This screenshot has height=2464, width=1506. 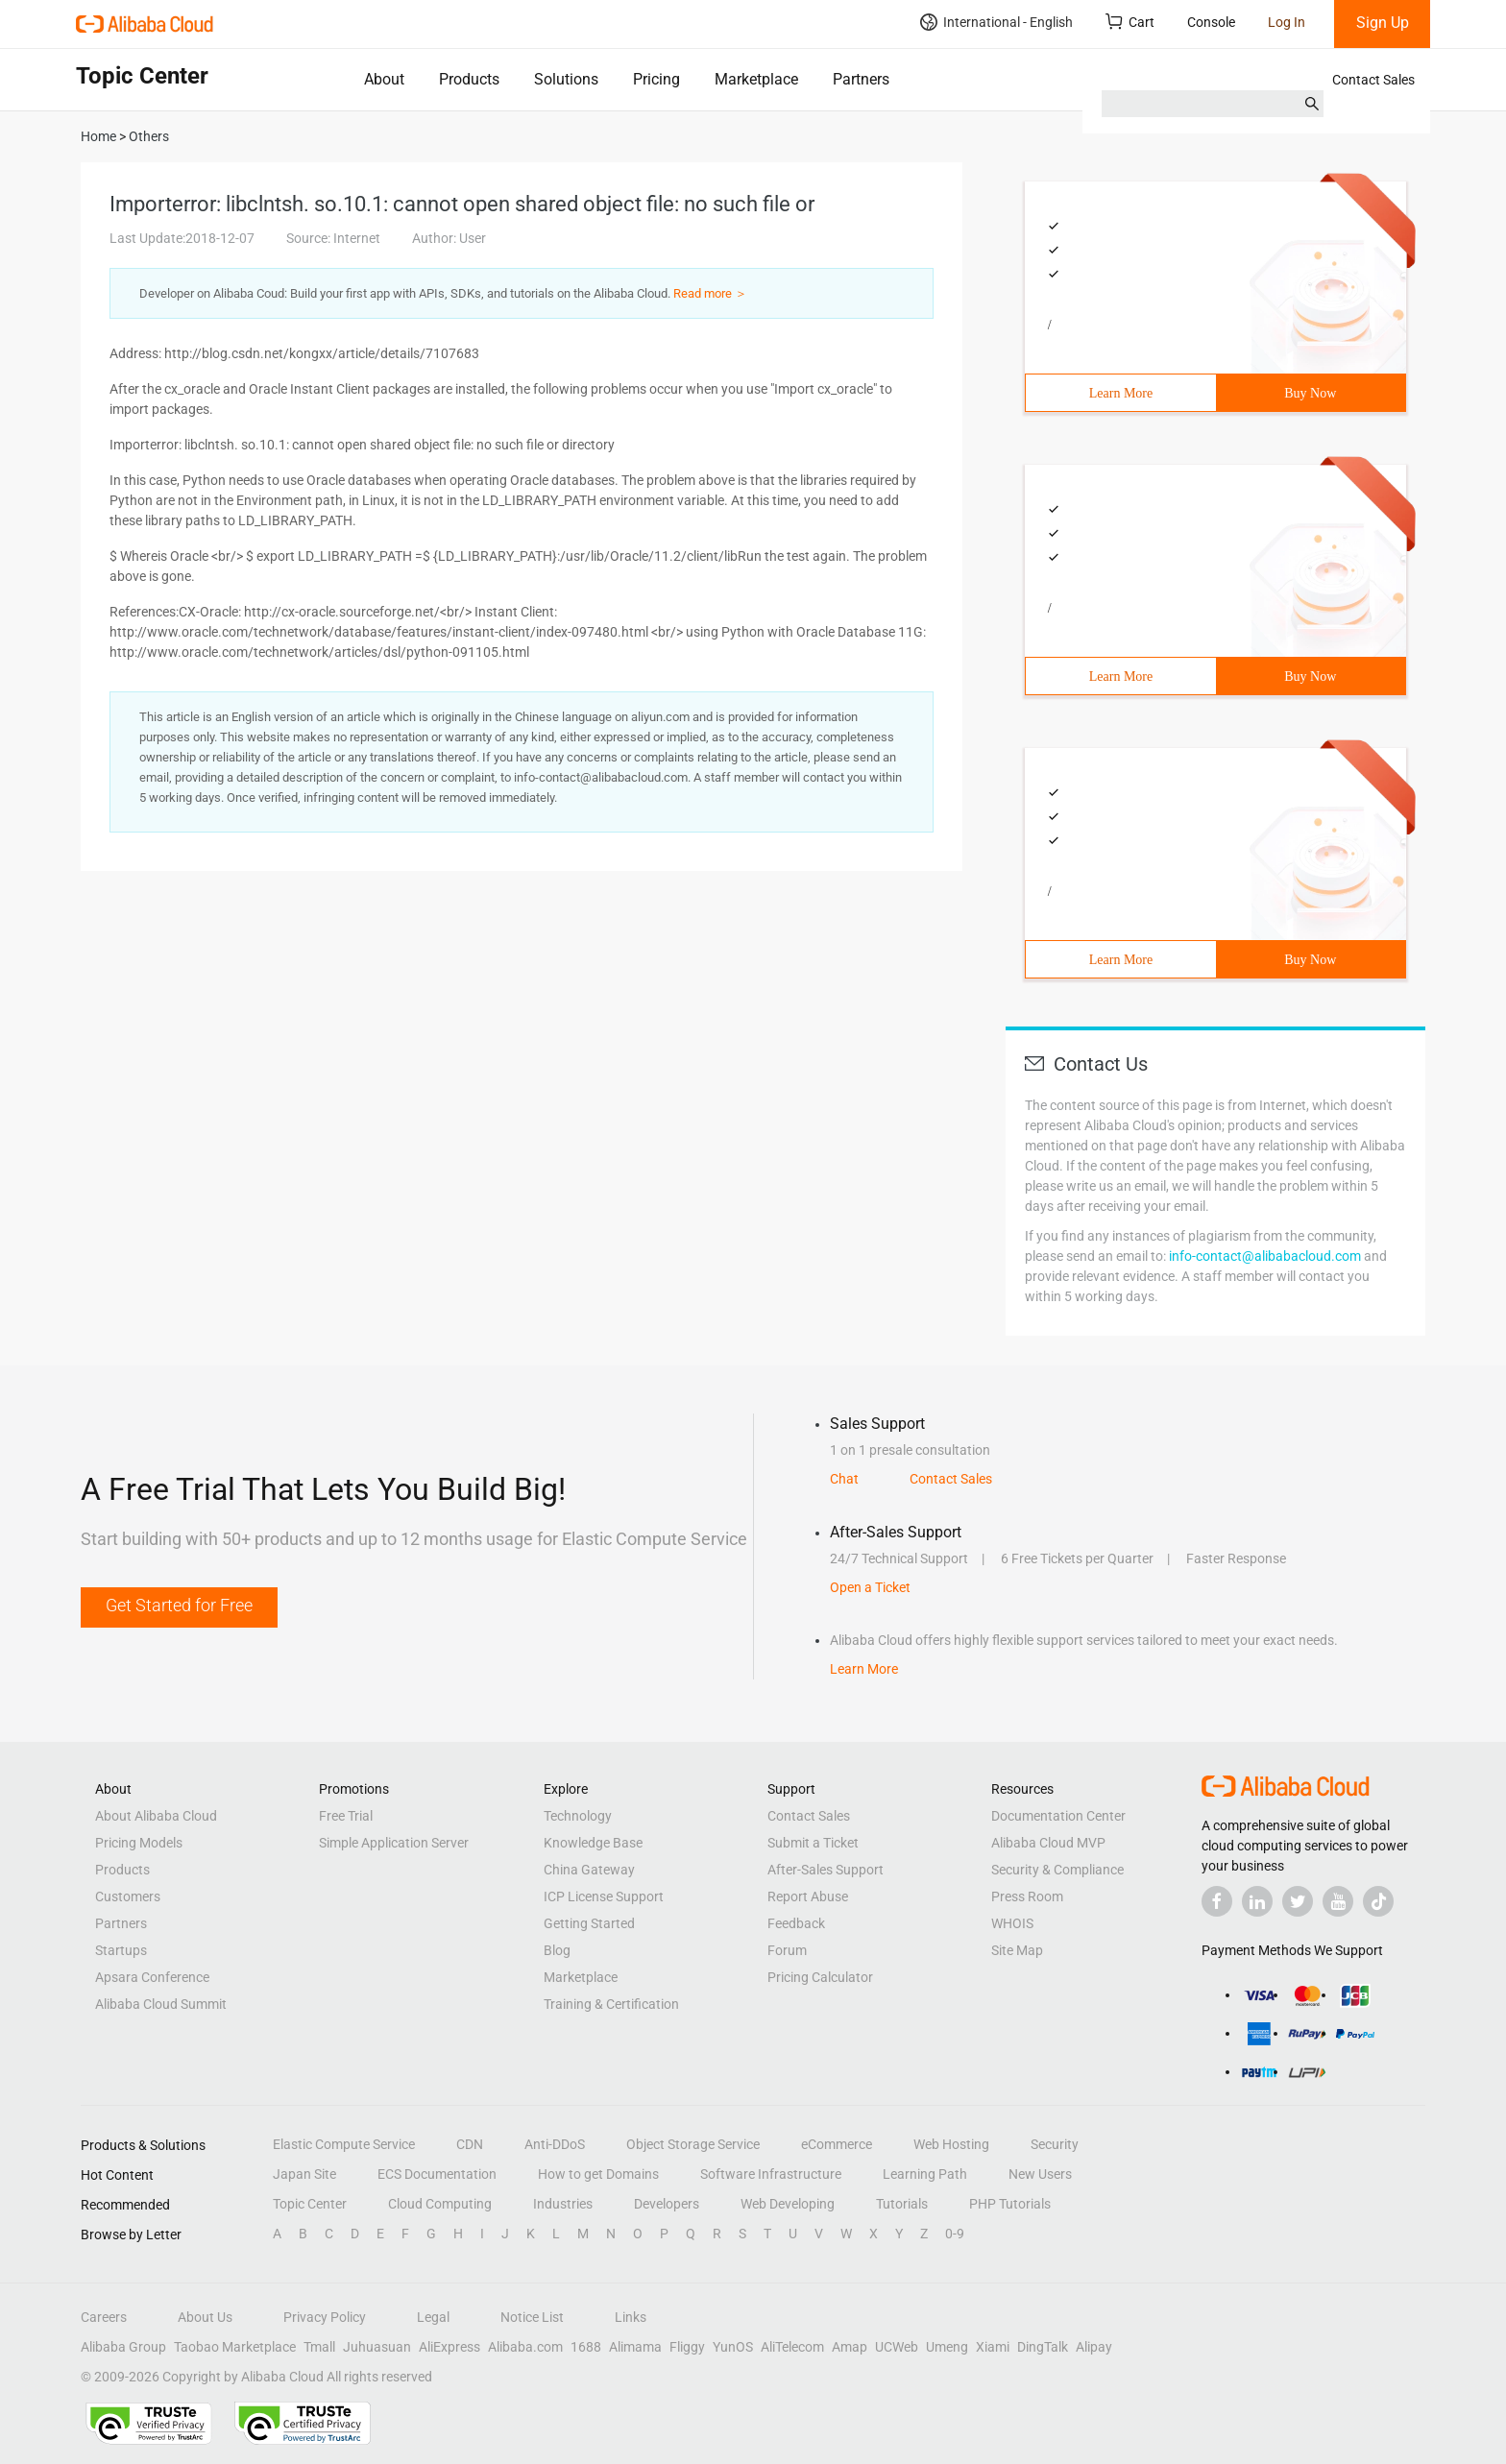 What do you see at coordinates (635, 2347) in the screenshot?
I see `Alimama` at bounding box center [635, 2347].